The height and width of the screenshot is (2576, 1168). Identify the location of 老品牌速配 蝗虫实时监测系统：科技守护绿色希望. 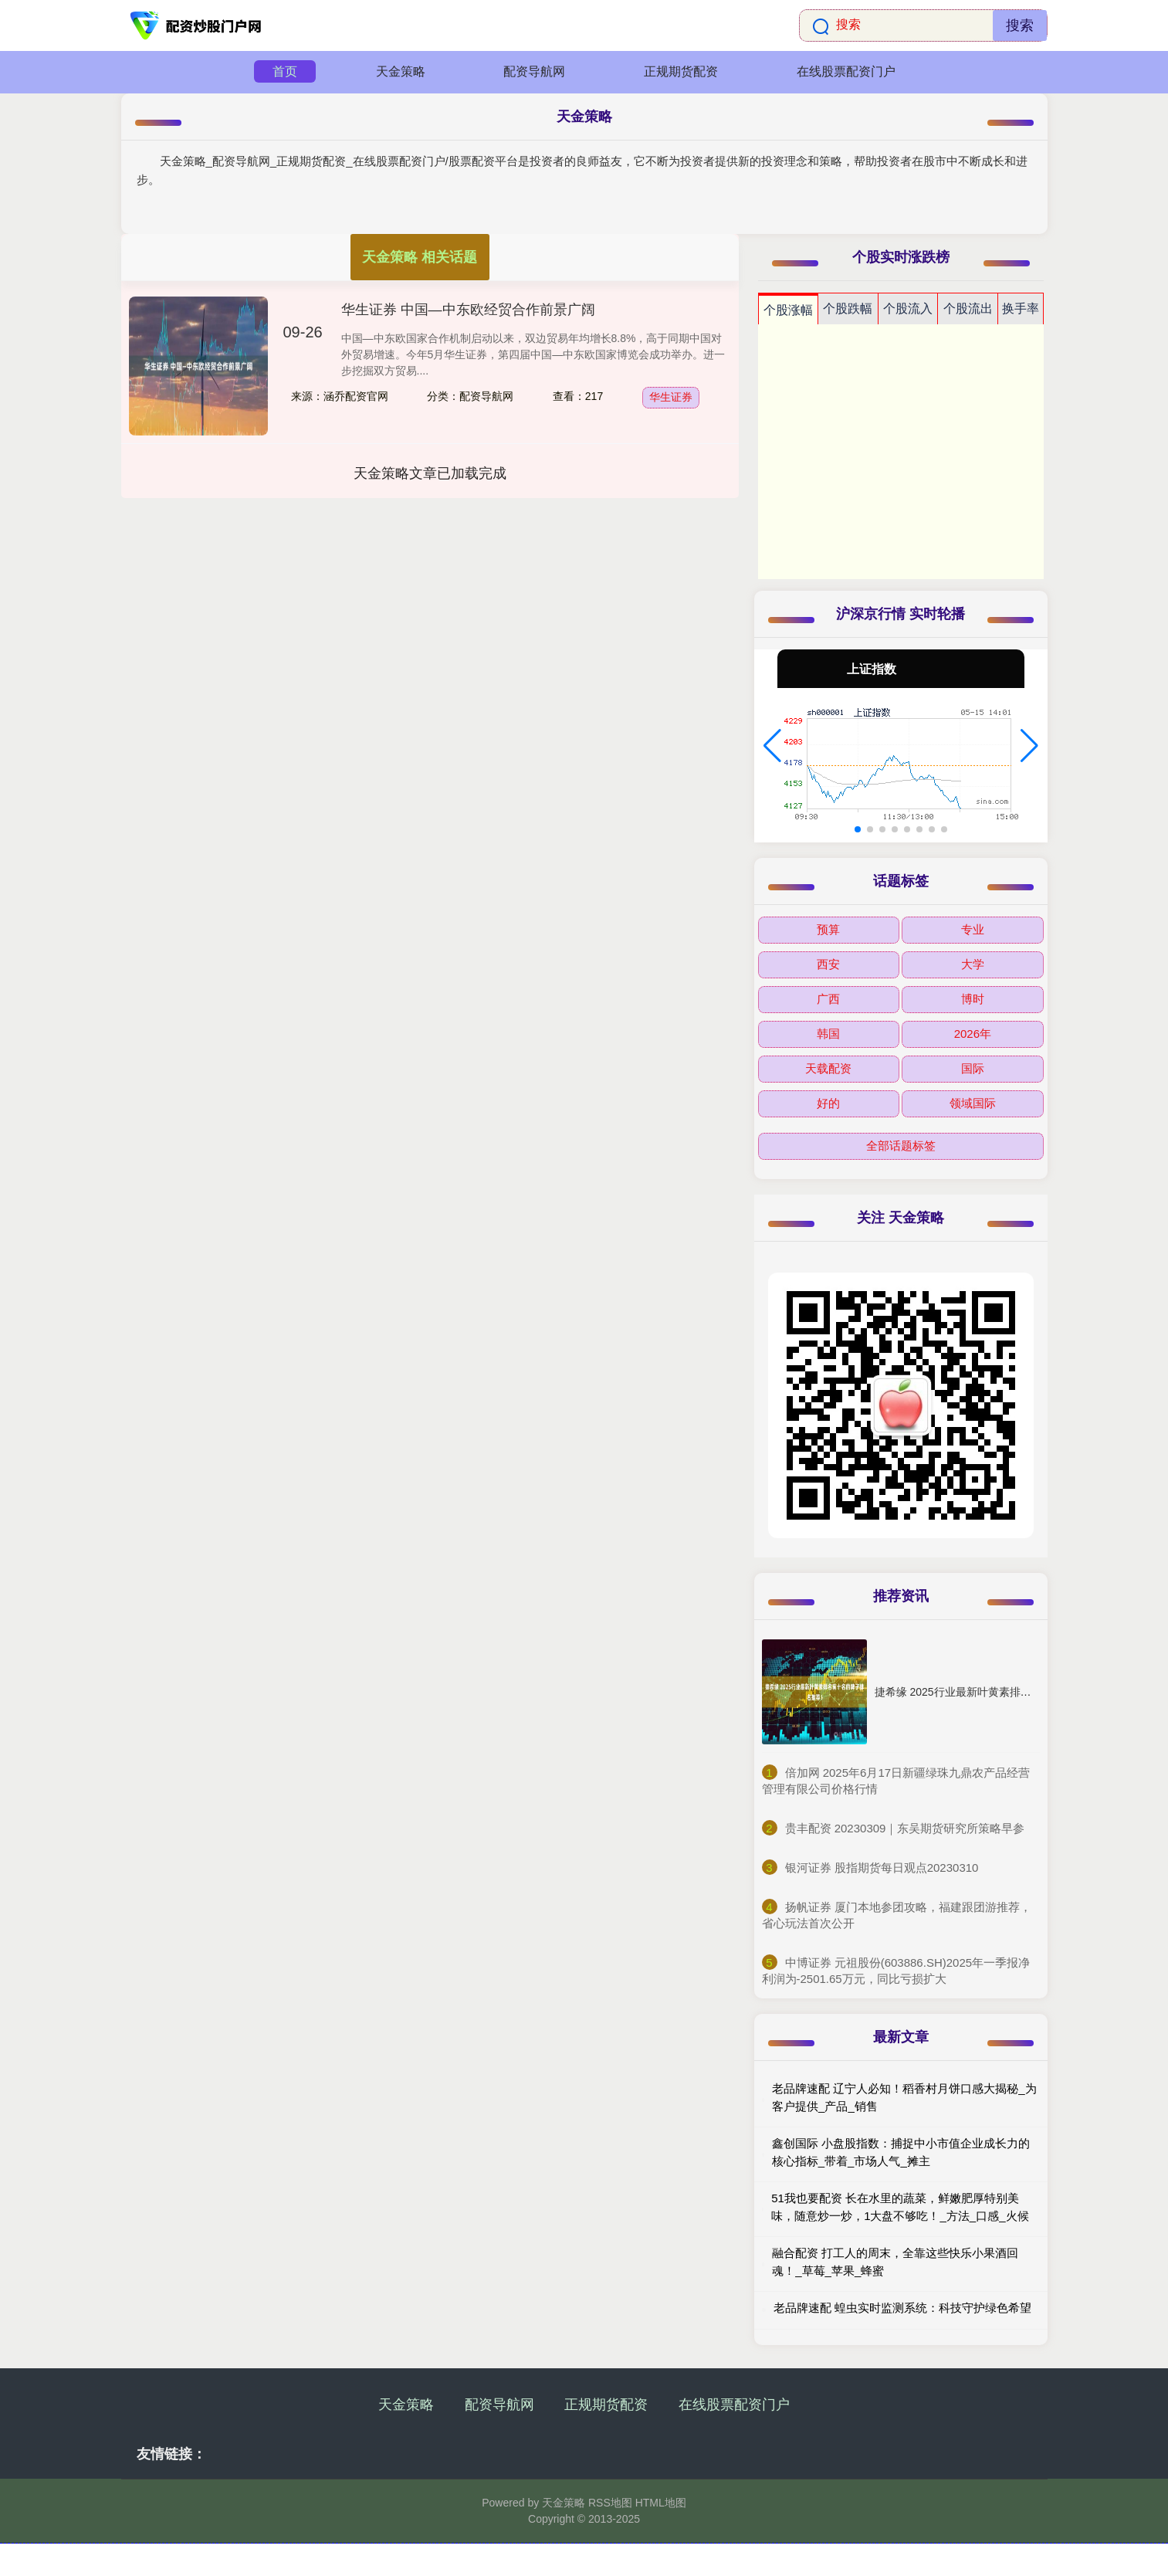
(902, 2307).